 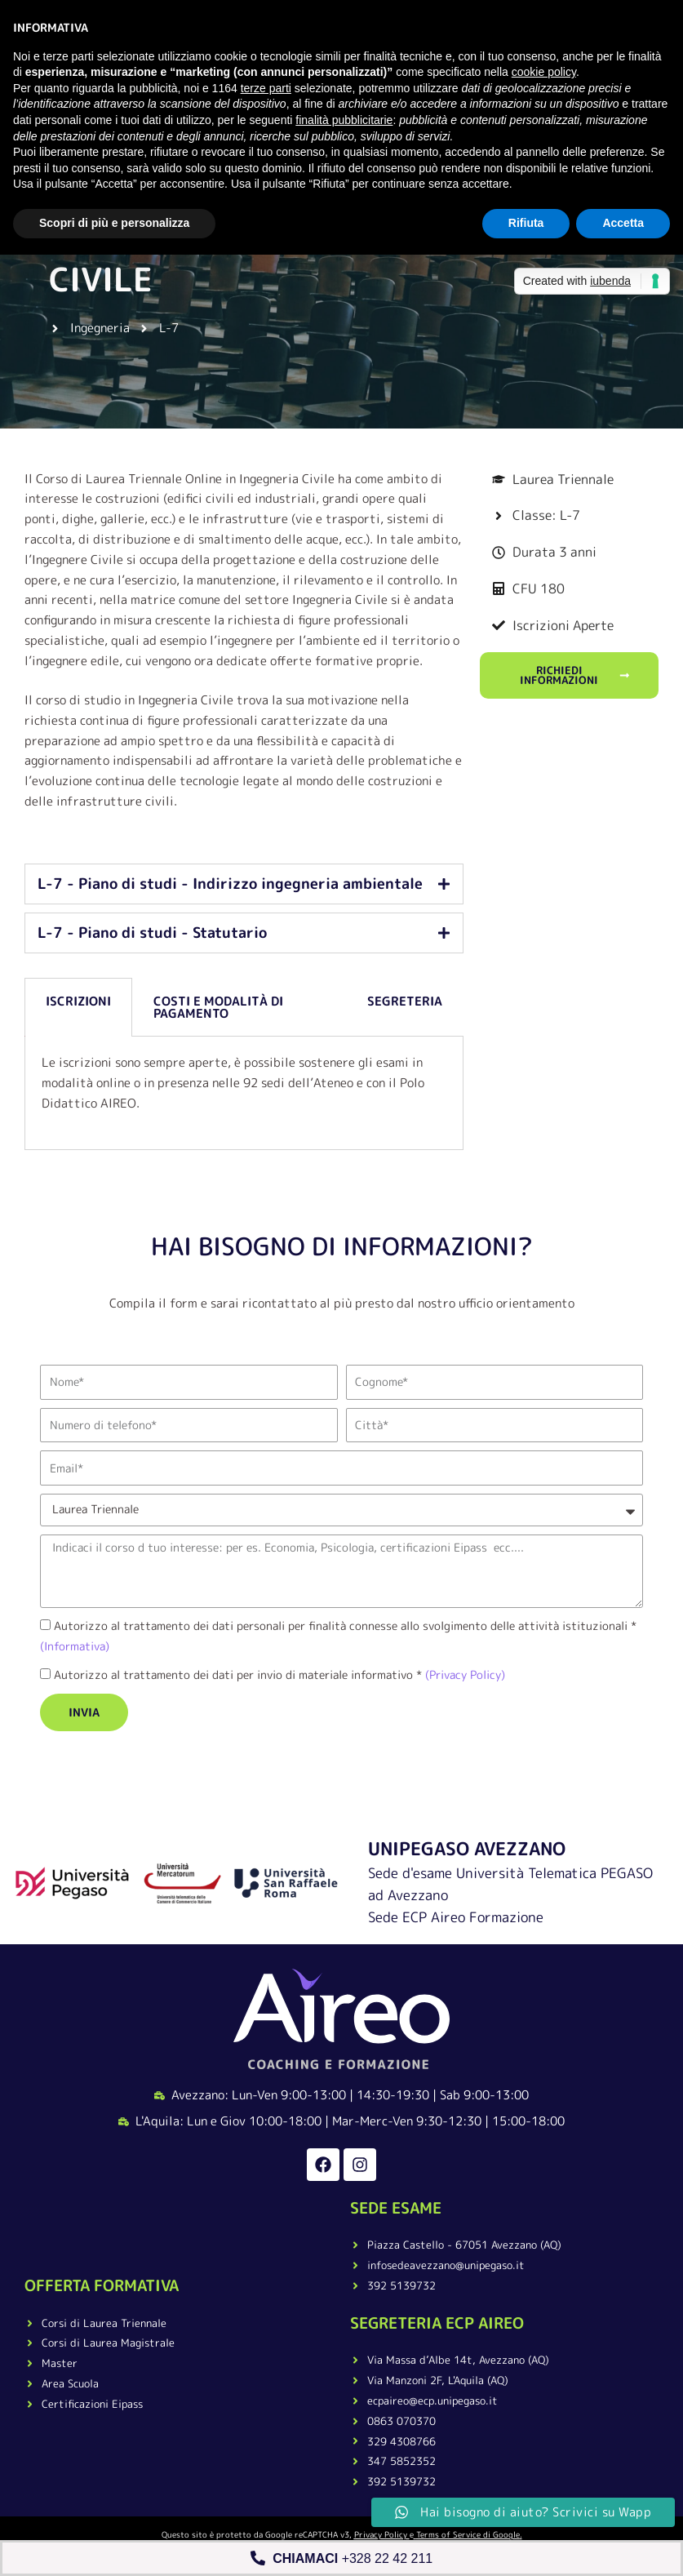 I want to click on Segreteria [tab], so click(x=404, y=1001).